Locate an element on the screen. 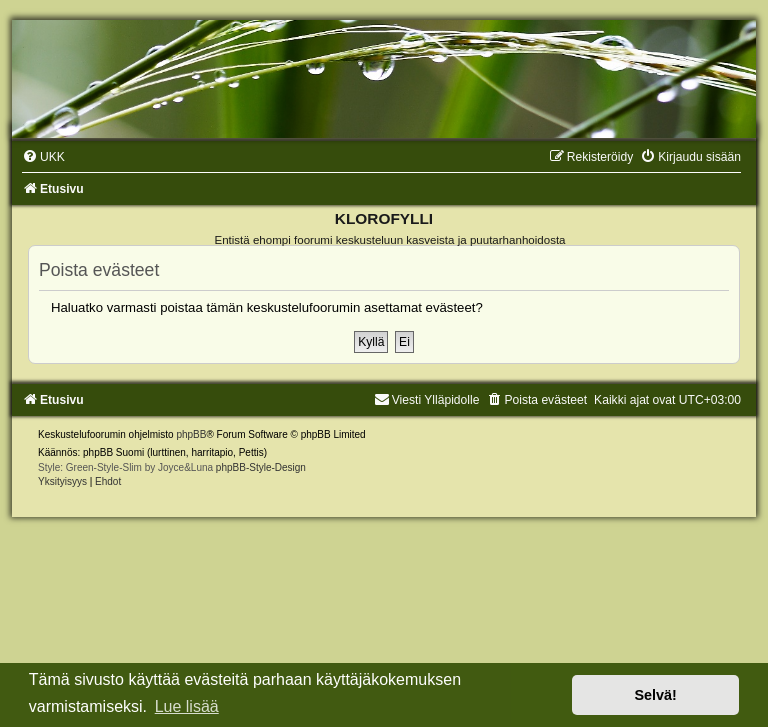 The width and height of the screenshot is (768, 727). Selvä! [button] is located at coordinates (655, 695).